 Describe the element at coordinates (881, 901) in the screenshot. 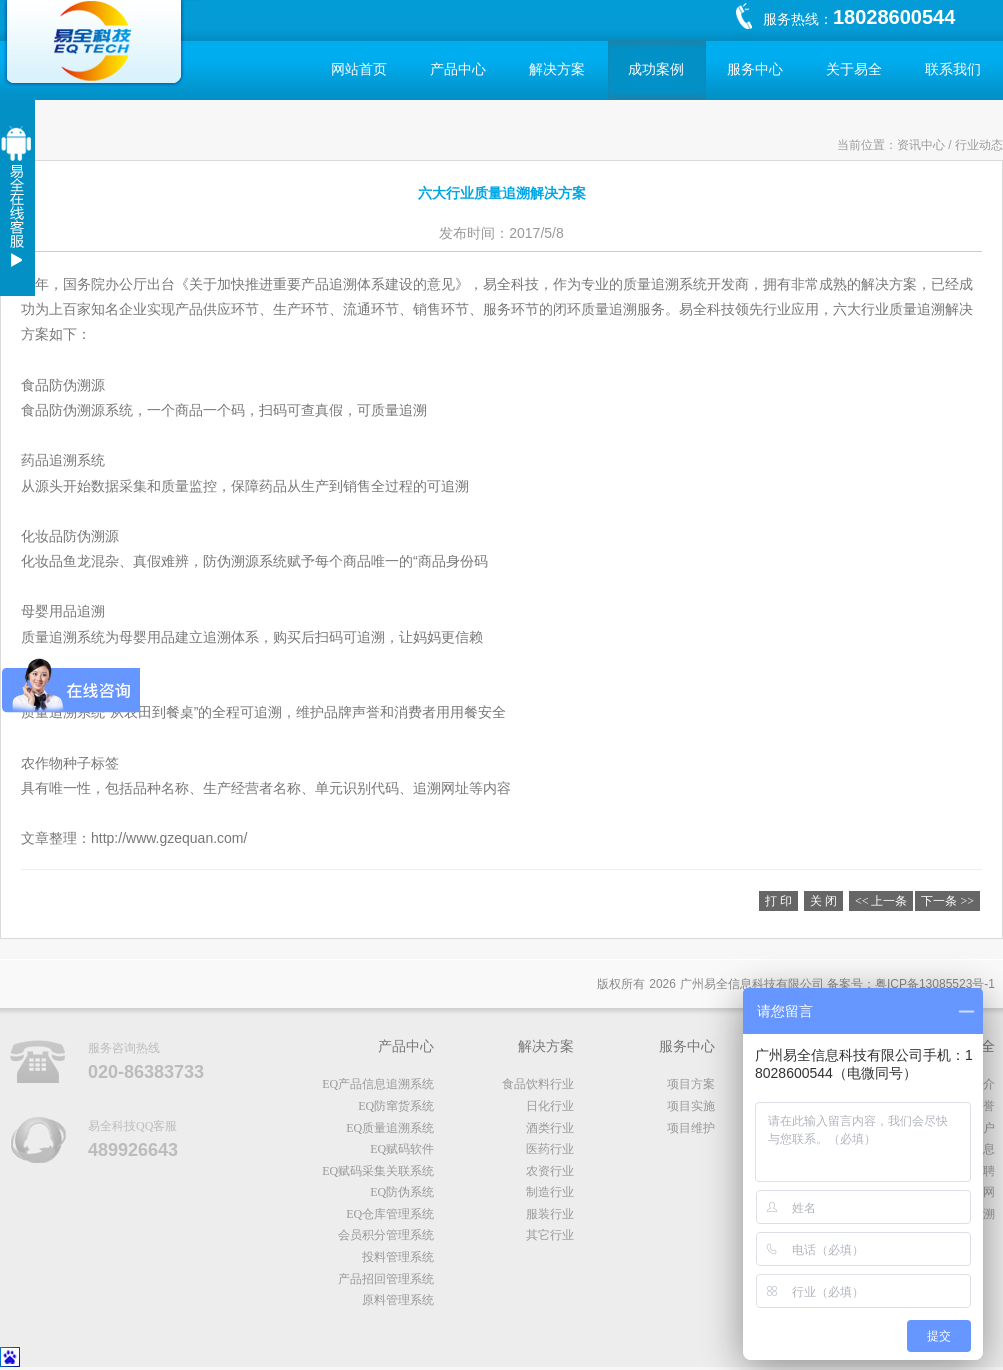

I see `<< 上一条` at that location.